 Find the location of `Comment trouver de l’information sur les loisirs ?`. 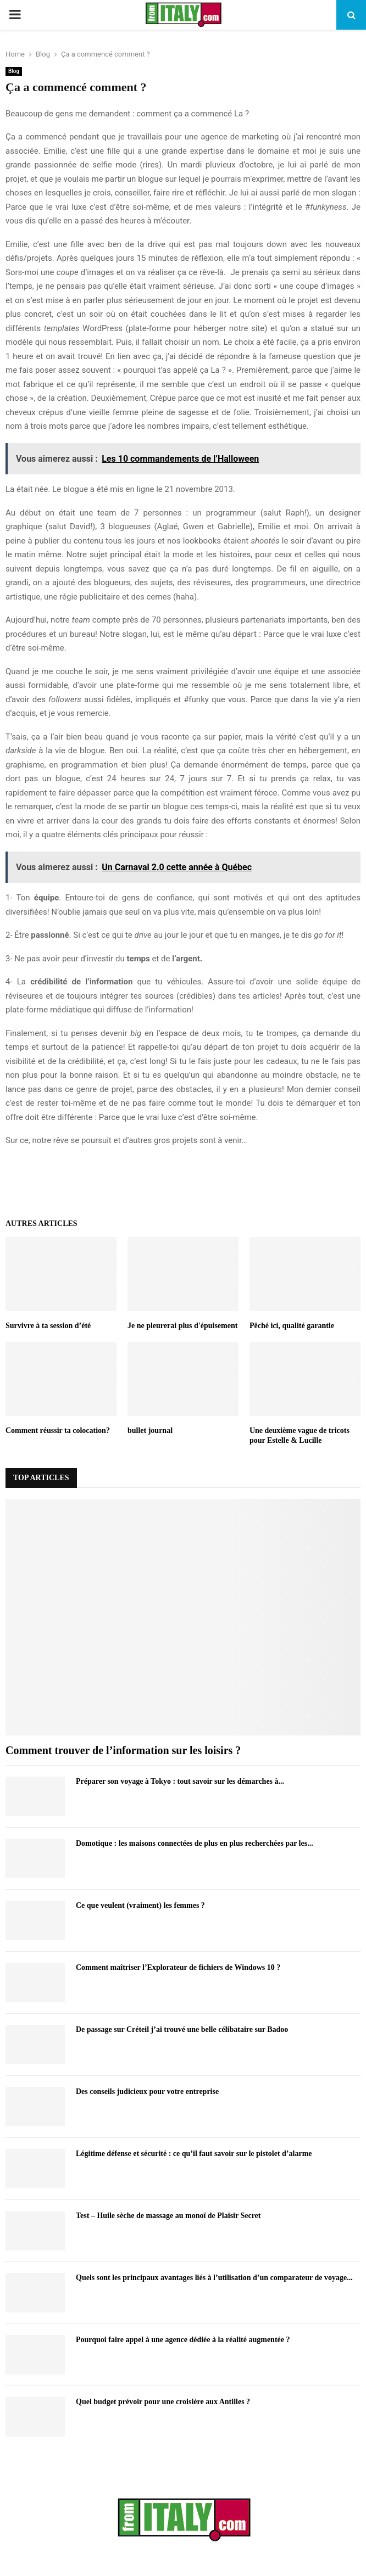

Comment trouver de l’information sur les loisirs ? is located at coordinates (123, 1750).